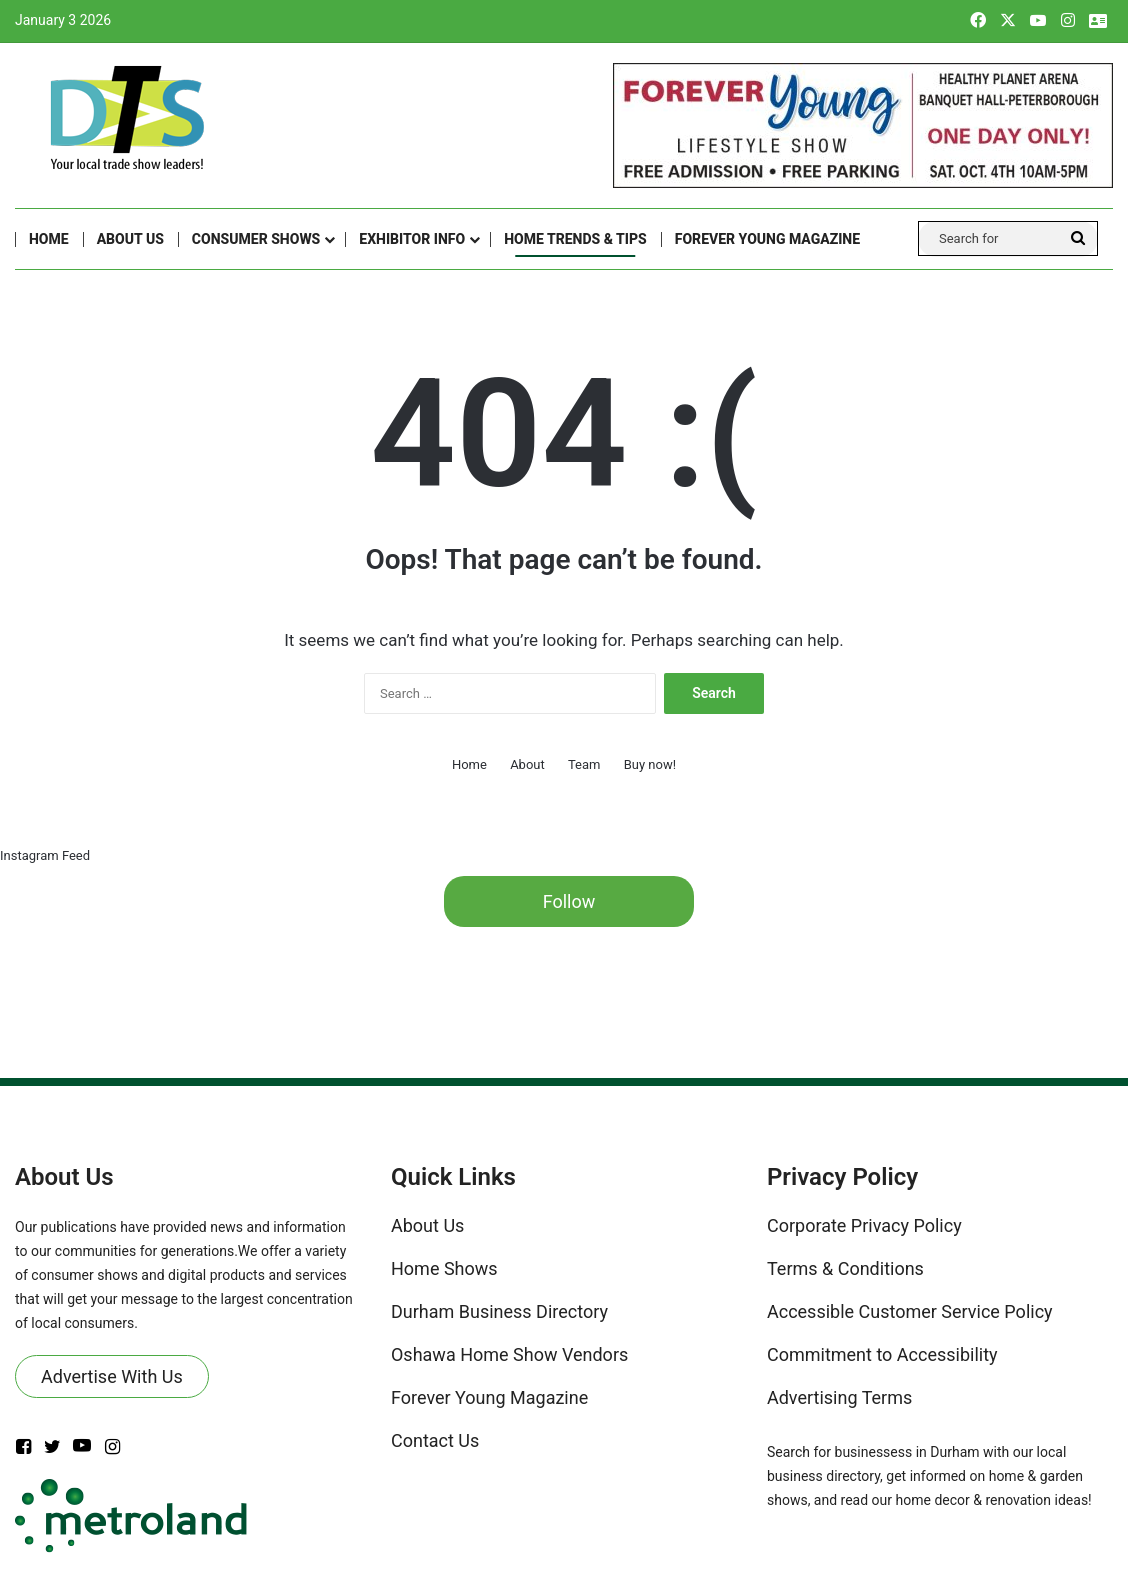 Image resolution: width=1128 pixels, height=1594 pixels. Describe the element at coordinates (256, 239) in the screenshot. I see `CONSUMER SHOWS` at that location.